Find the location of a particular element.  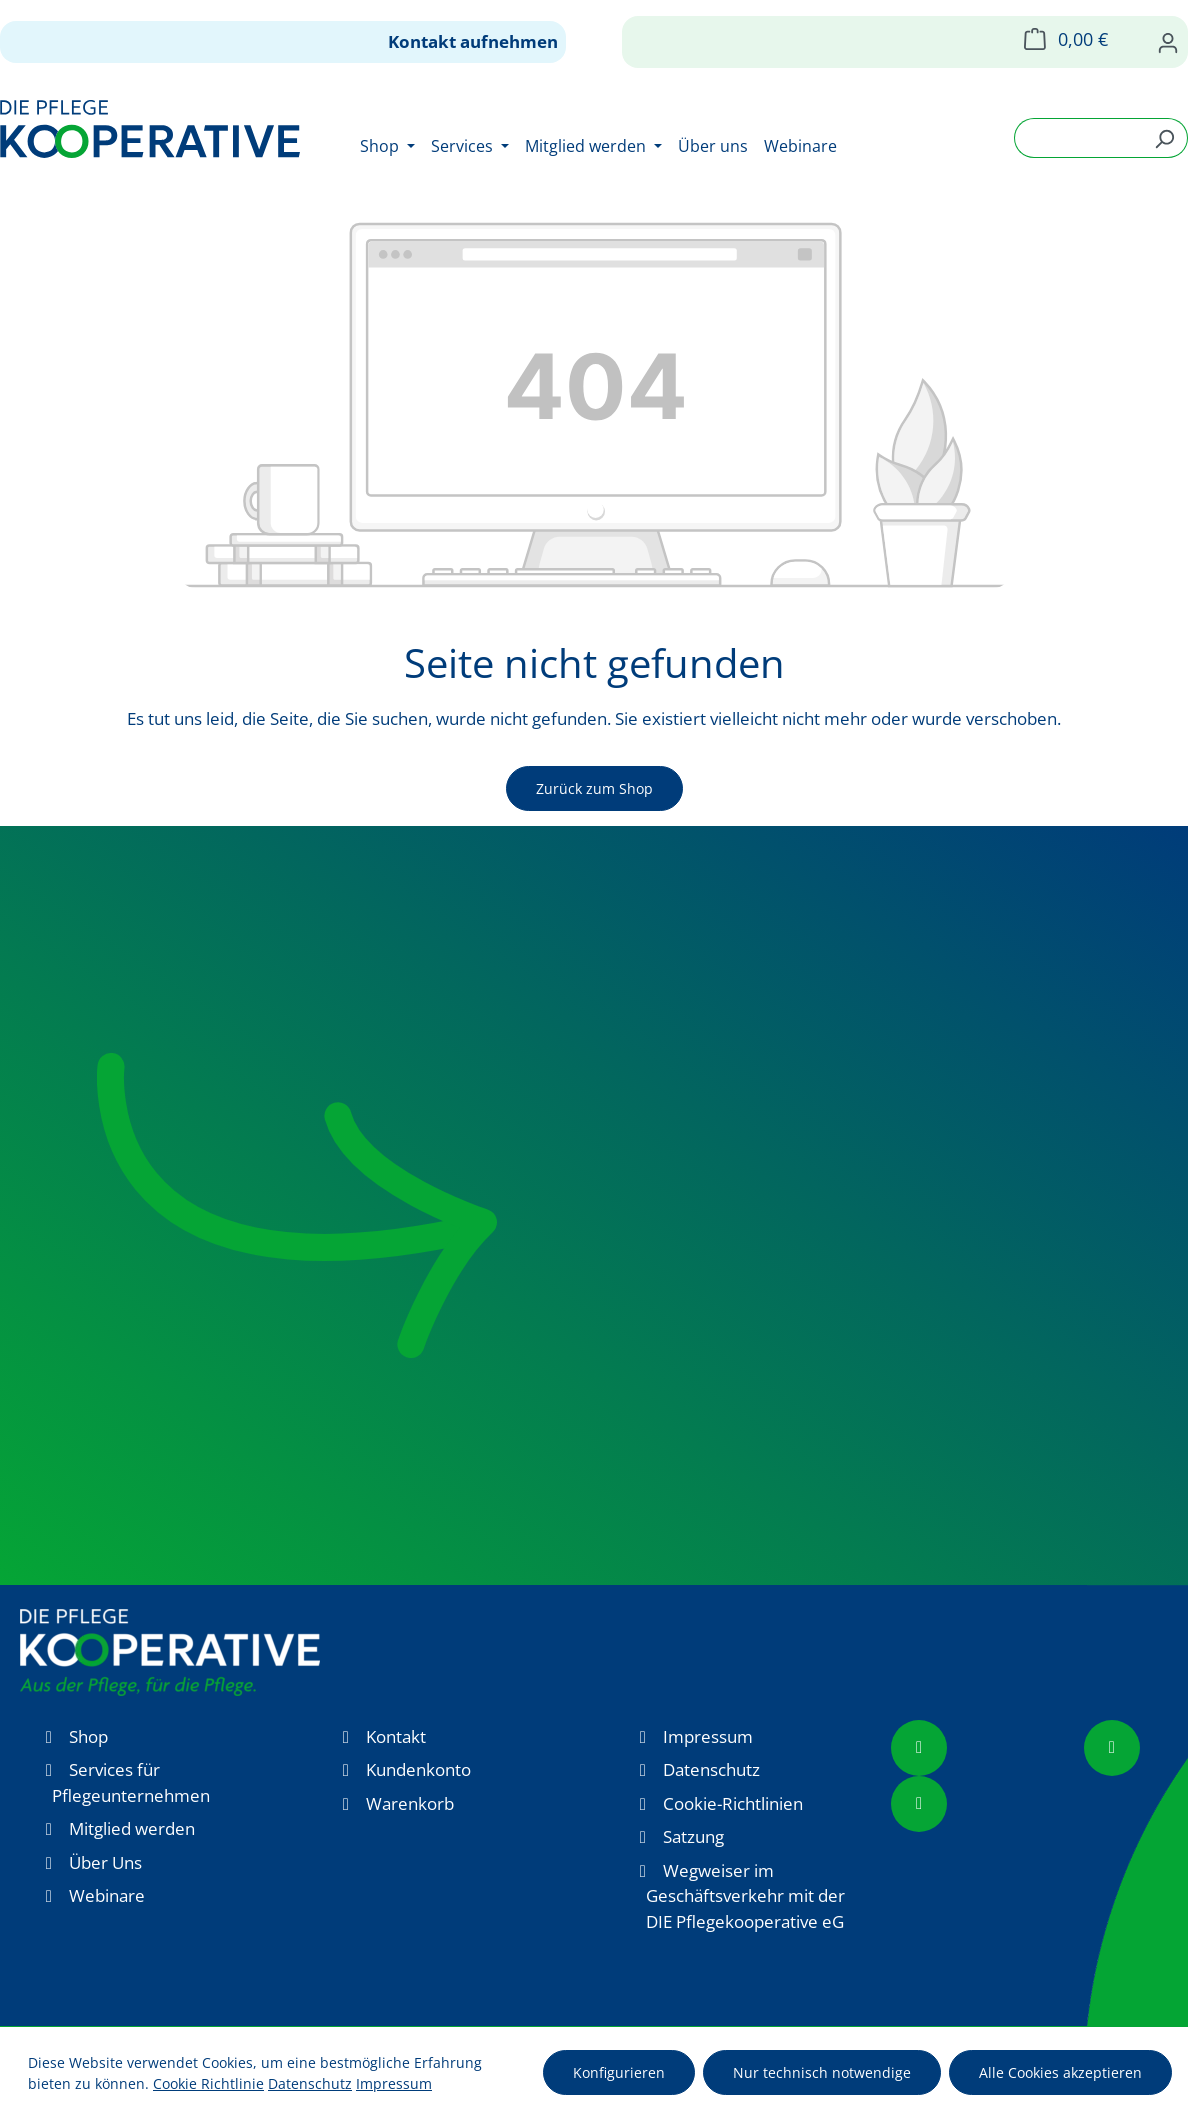

Über Uns is located at coordinates (105, 1862).